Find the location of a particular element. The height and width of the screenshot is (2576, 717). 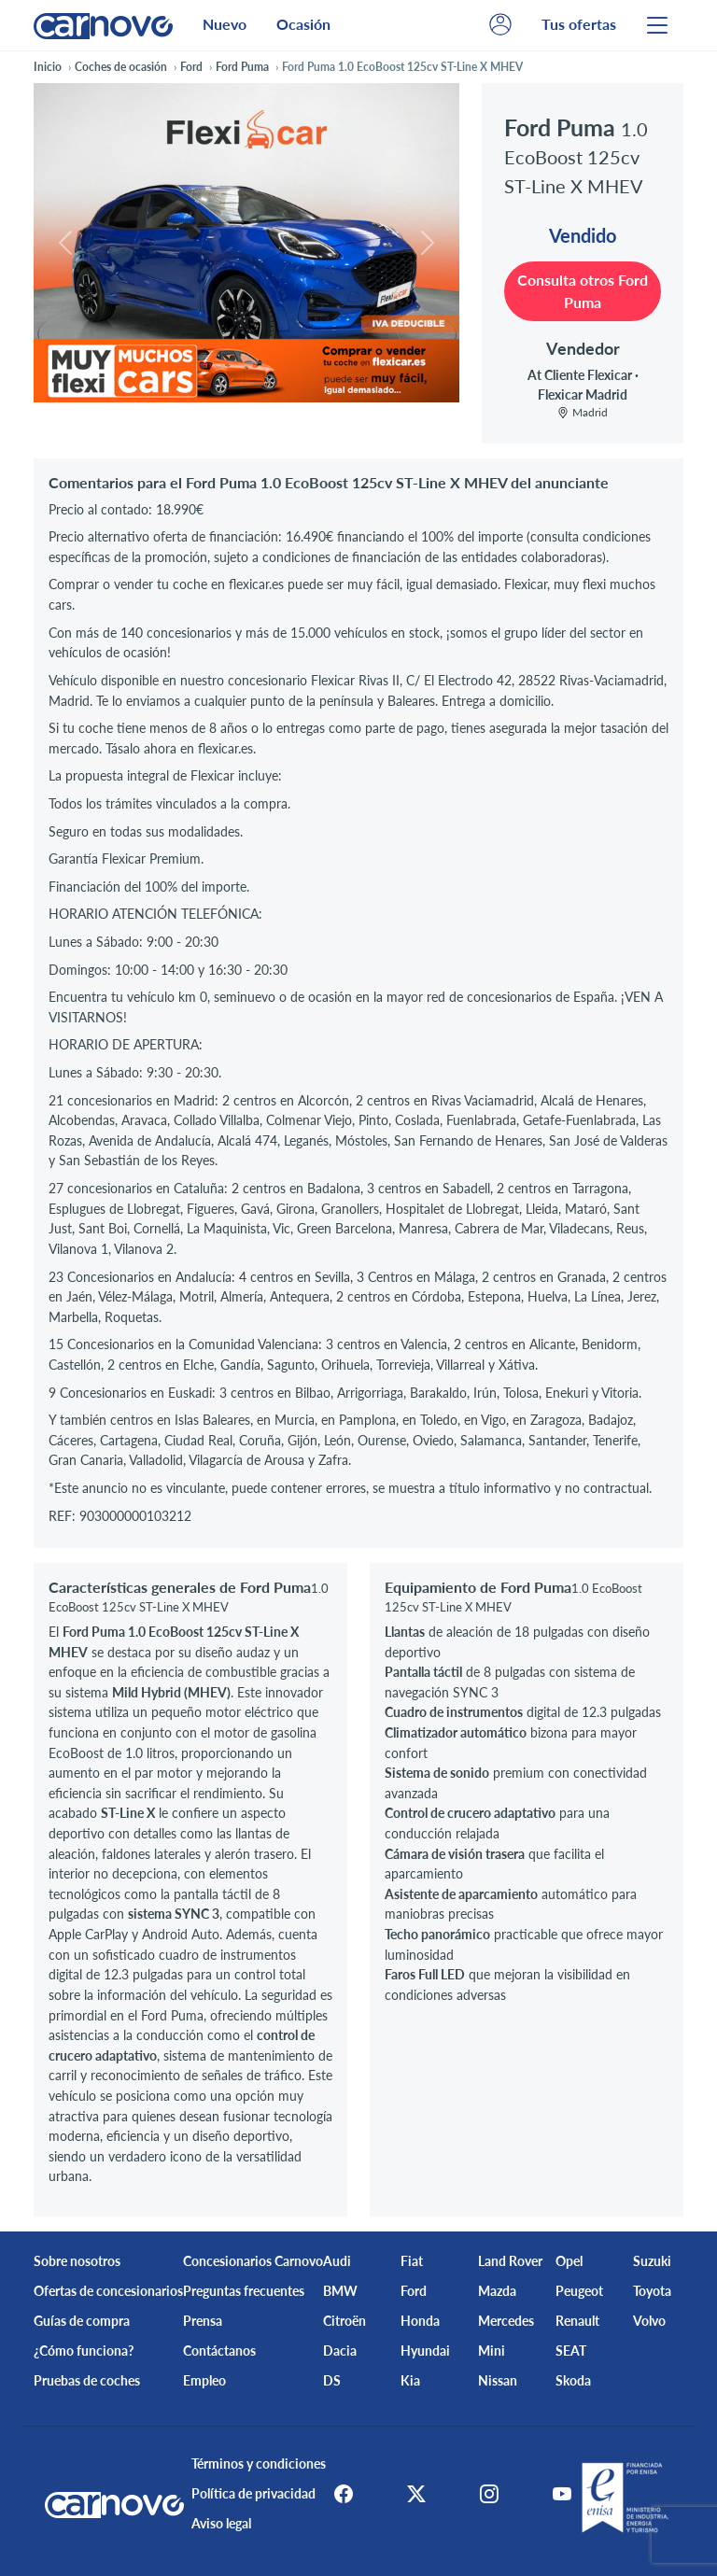

BMW is located at coordinates (340, 2291).